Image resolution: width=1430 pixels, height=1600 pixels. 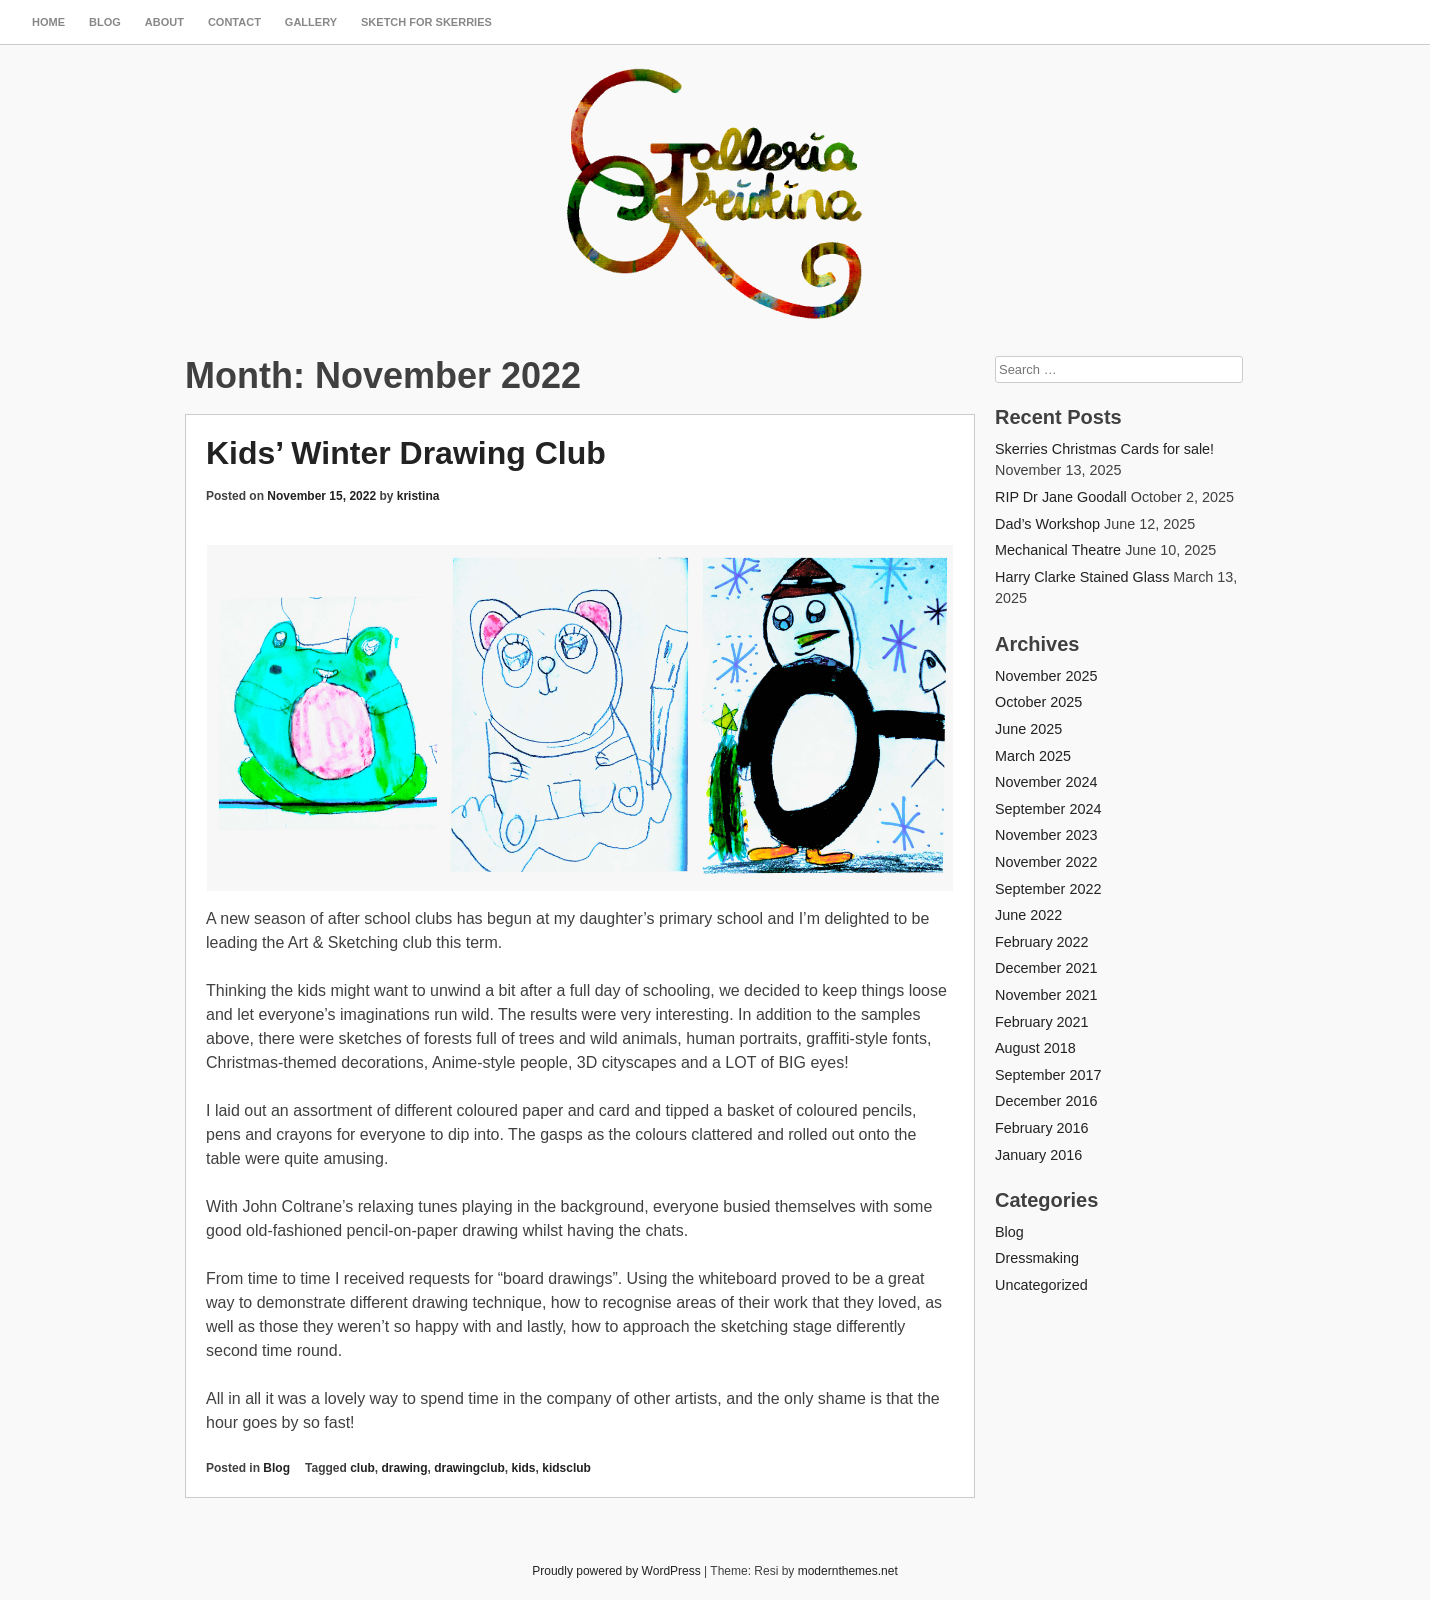 I want to click on Proudly powered by WordPress, so click(x=616, y=1571).